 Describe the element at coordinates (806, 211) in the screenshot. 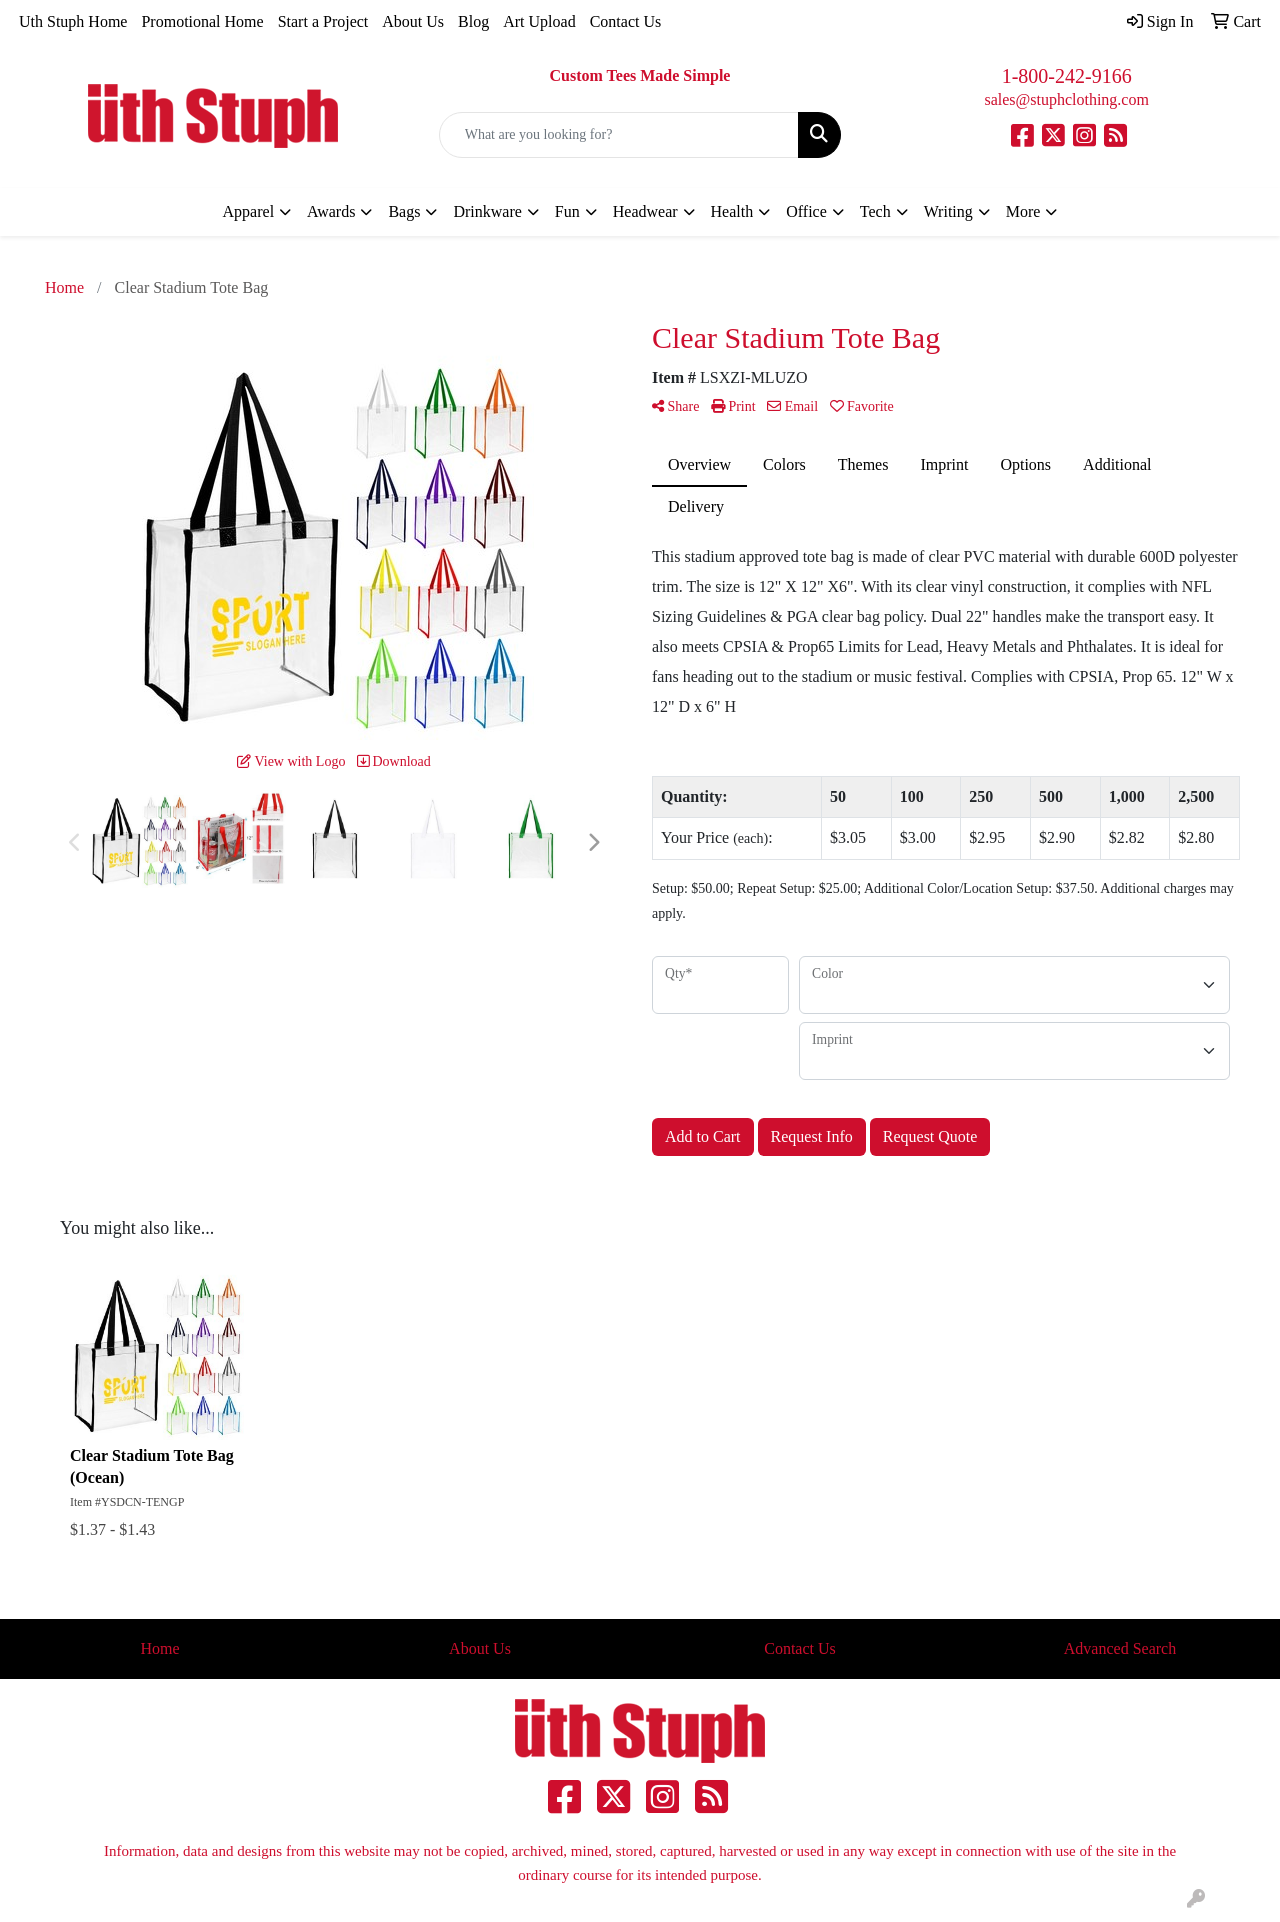

I see `Office [button]` at that location.